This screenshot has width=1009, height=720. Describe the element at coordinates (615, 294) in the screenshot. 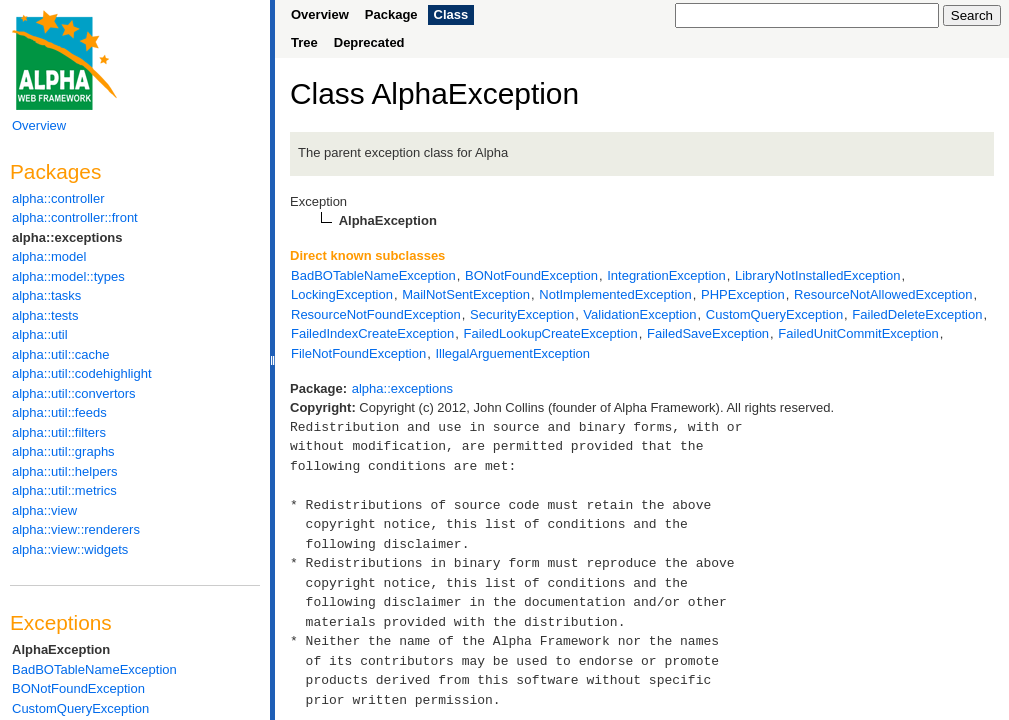

I see `NotImplementedException` at that location.